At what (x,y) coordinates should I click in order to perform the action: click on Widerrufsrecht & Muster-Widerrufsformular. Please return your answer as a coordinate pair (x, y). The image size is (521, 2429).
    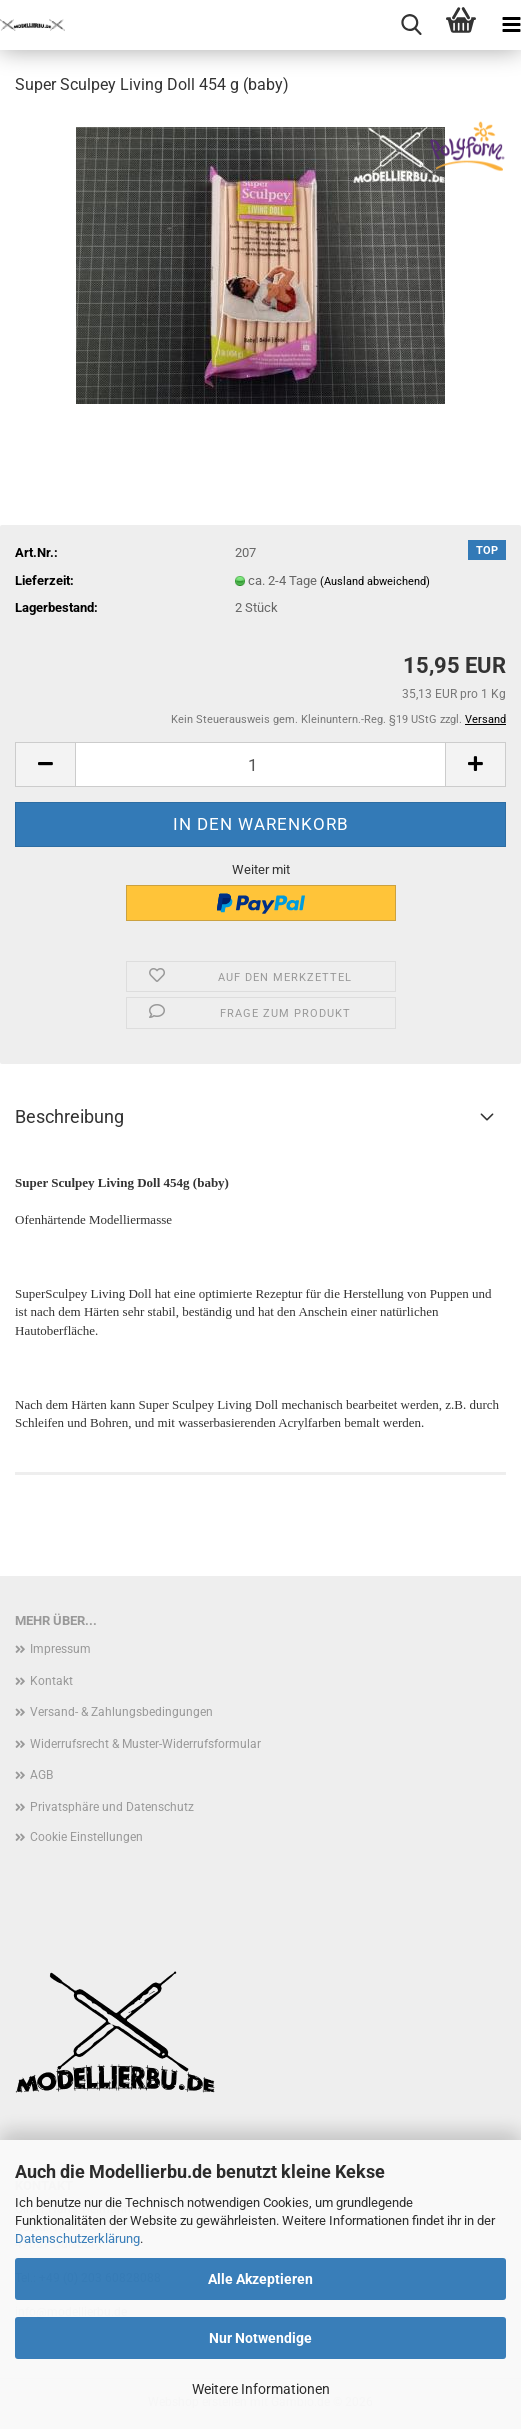
    Looking at the image, I should click on (145, 1744).